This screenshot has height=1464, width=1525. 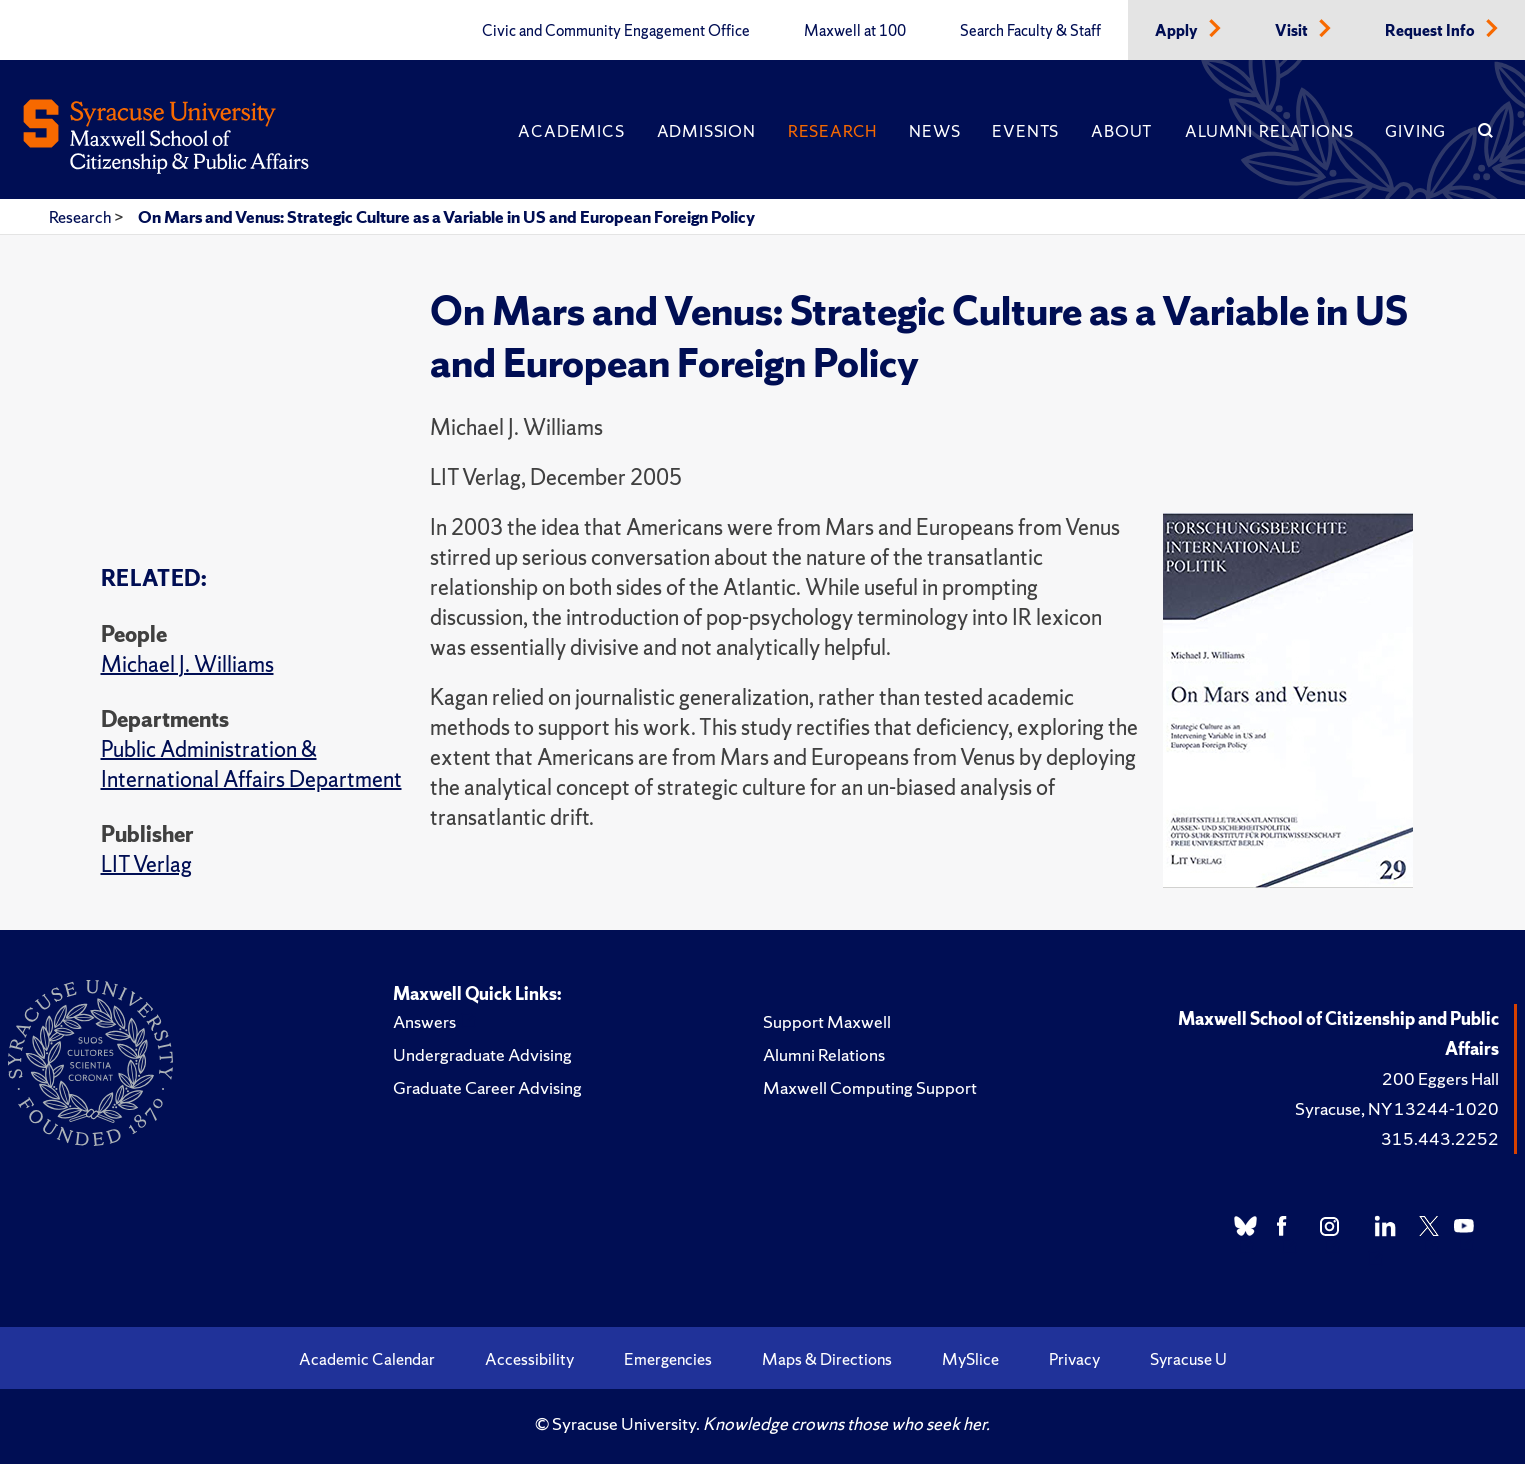 I want to click on Michael J. Williams, so click(x=187, y=664).